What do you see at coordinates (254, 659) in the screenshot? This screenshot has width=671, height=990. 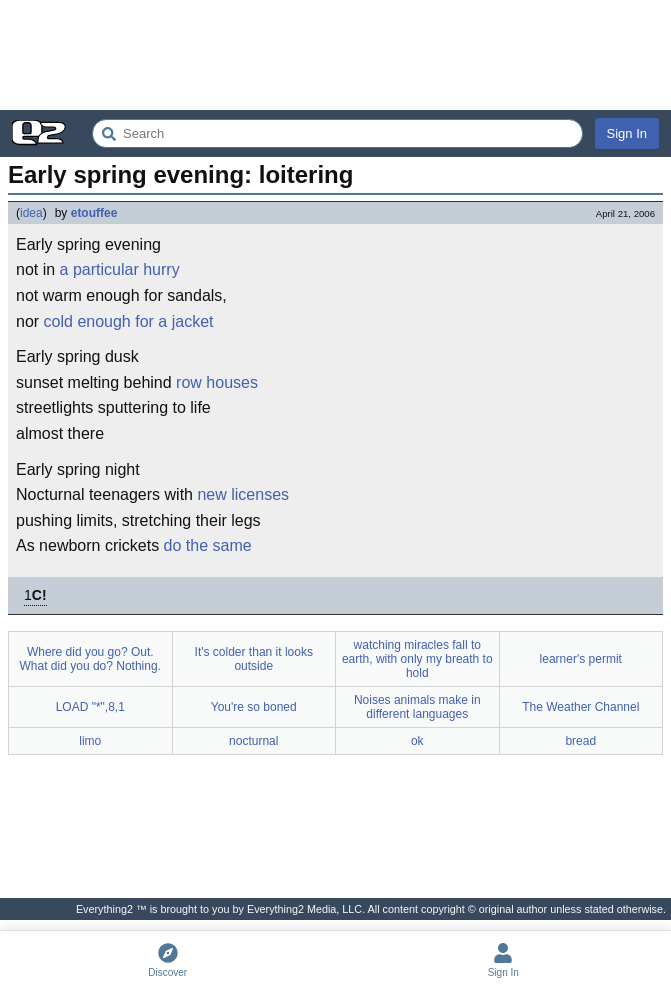 I see `It's colder than it looks outside` at bounding box center [254, 659].